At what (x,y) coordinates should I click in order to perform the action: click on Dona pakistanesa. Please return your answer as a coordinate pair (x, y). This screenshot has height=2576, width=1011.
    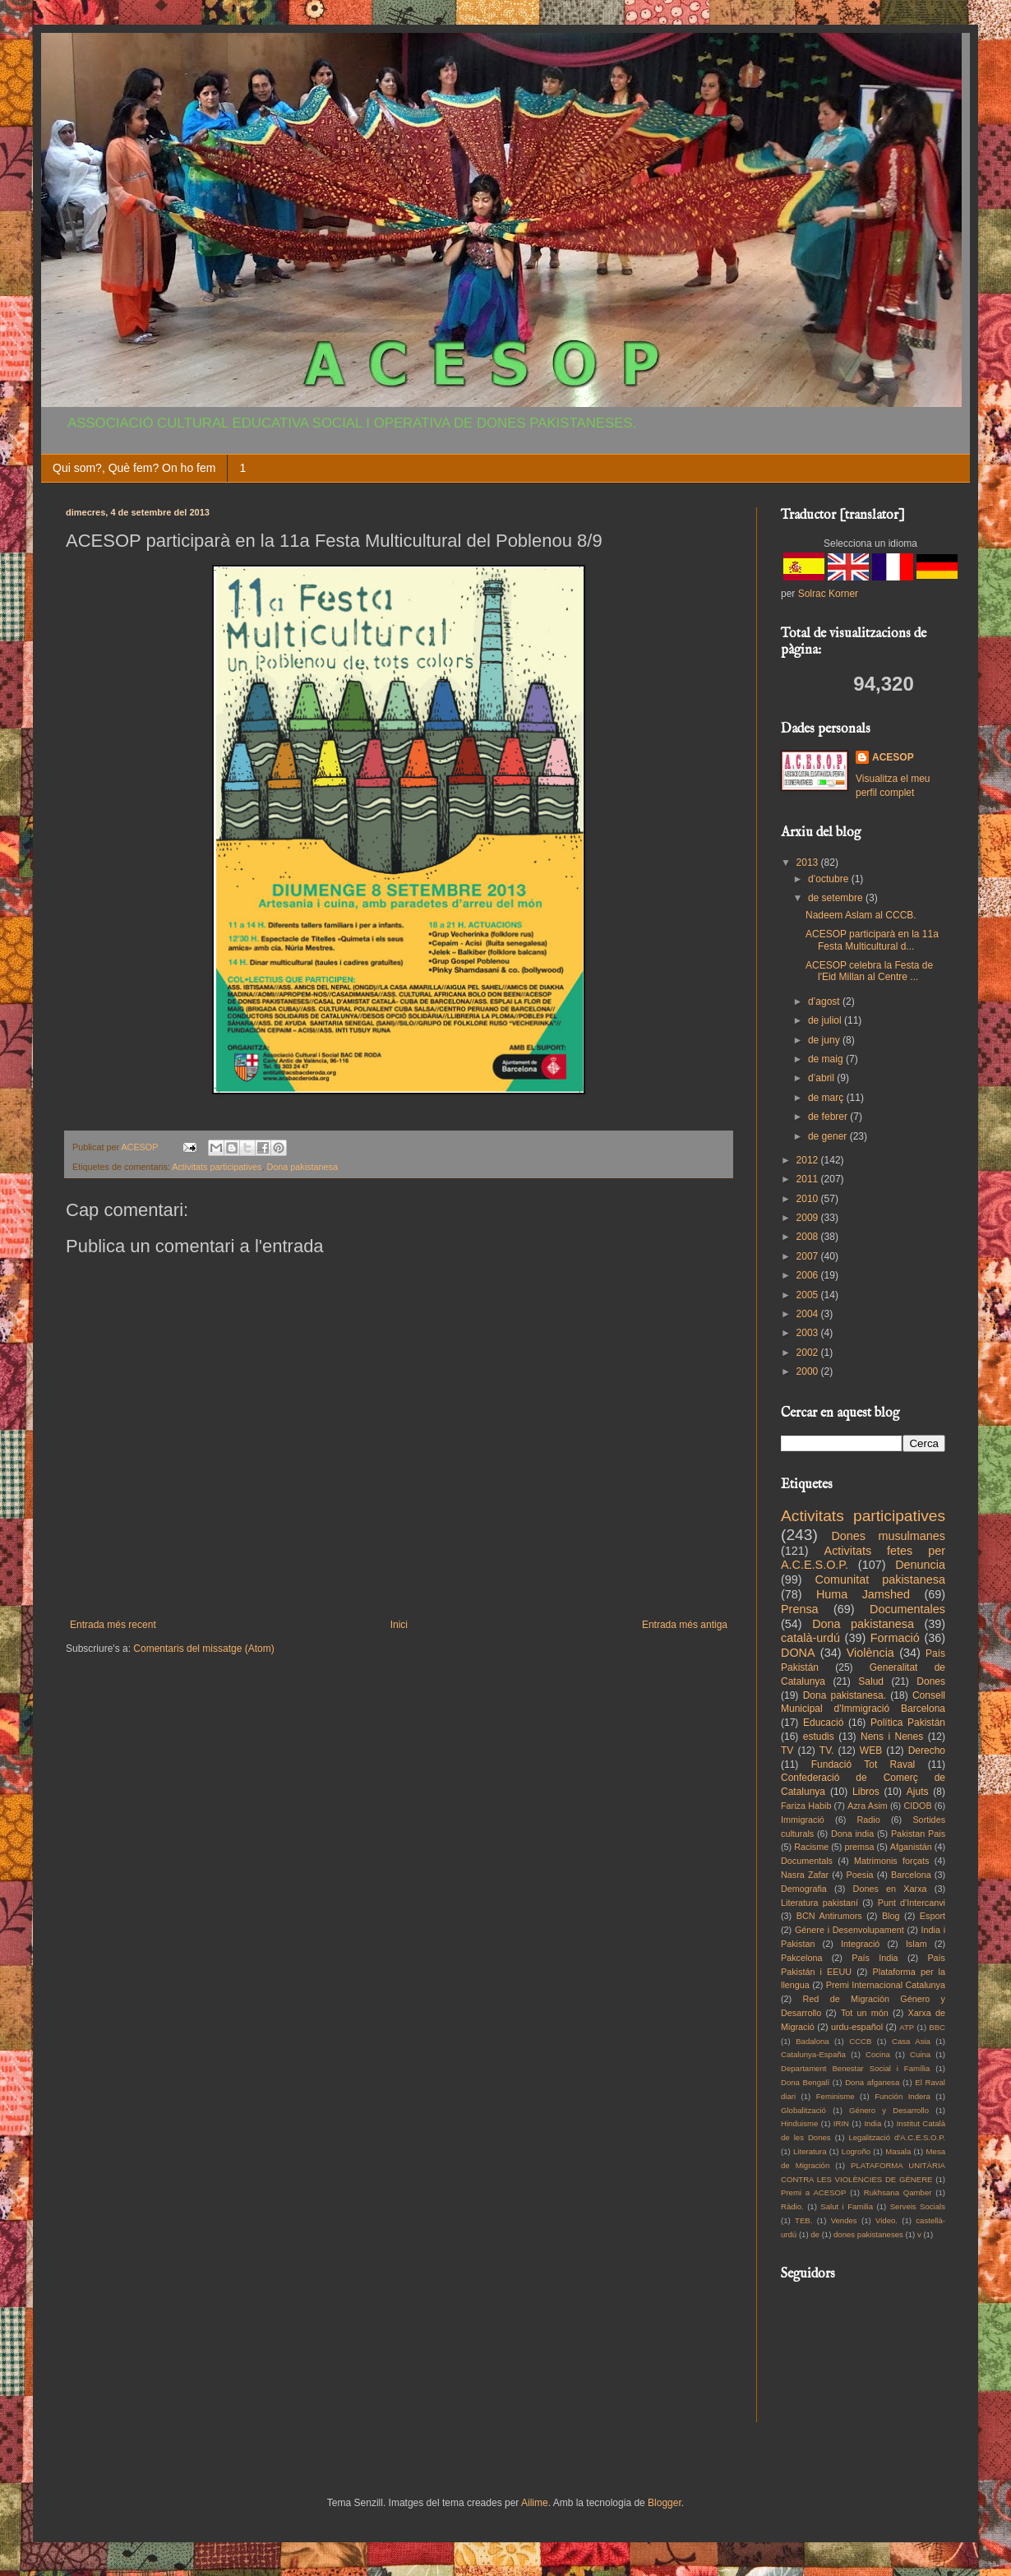
    Looking at the image, I should click on (301, 1167).